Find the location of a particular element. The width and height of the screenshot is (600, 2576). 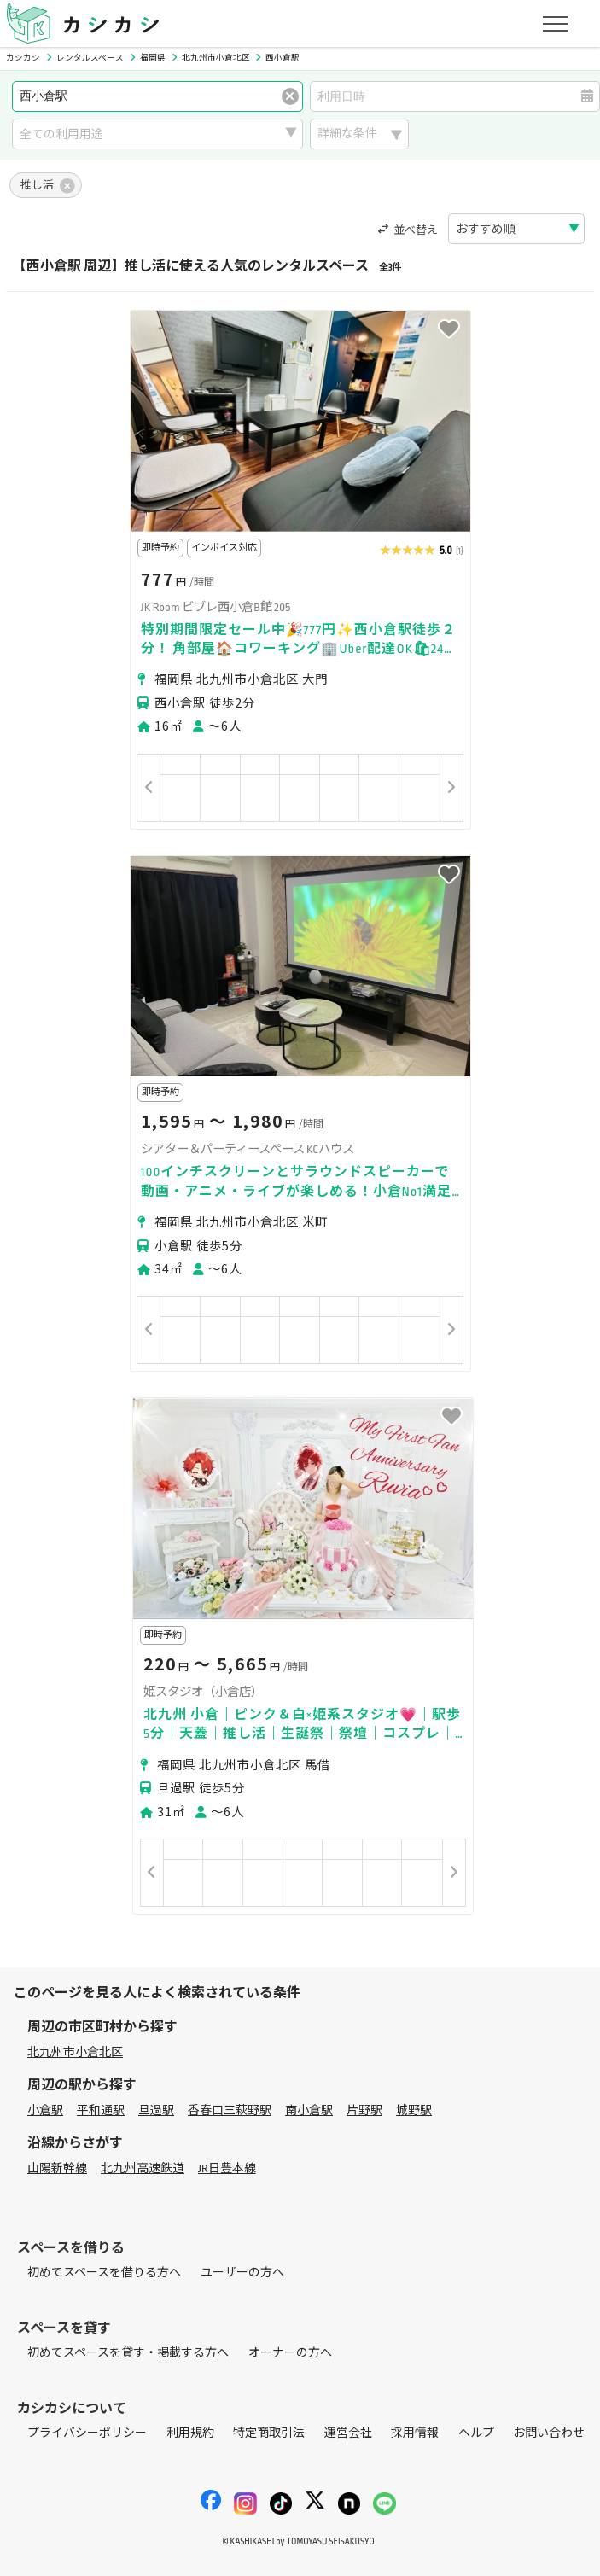

ユーザーの方へ is located at coordinates (242, 2272).